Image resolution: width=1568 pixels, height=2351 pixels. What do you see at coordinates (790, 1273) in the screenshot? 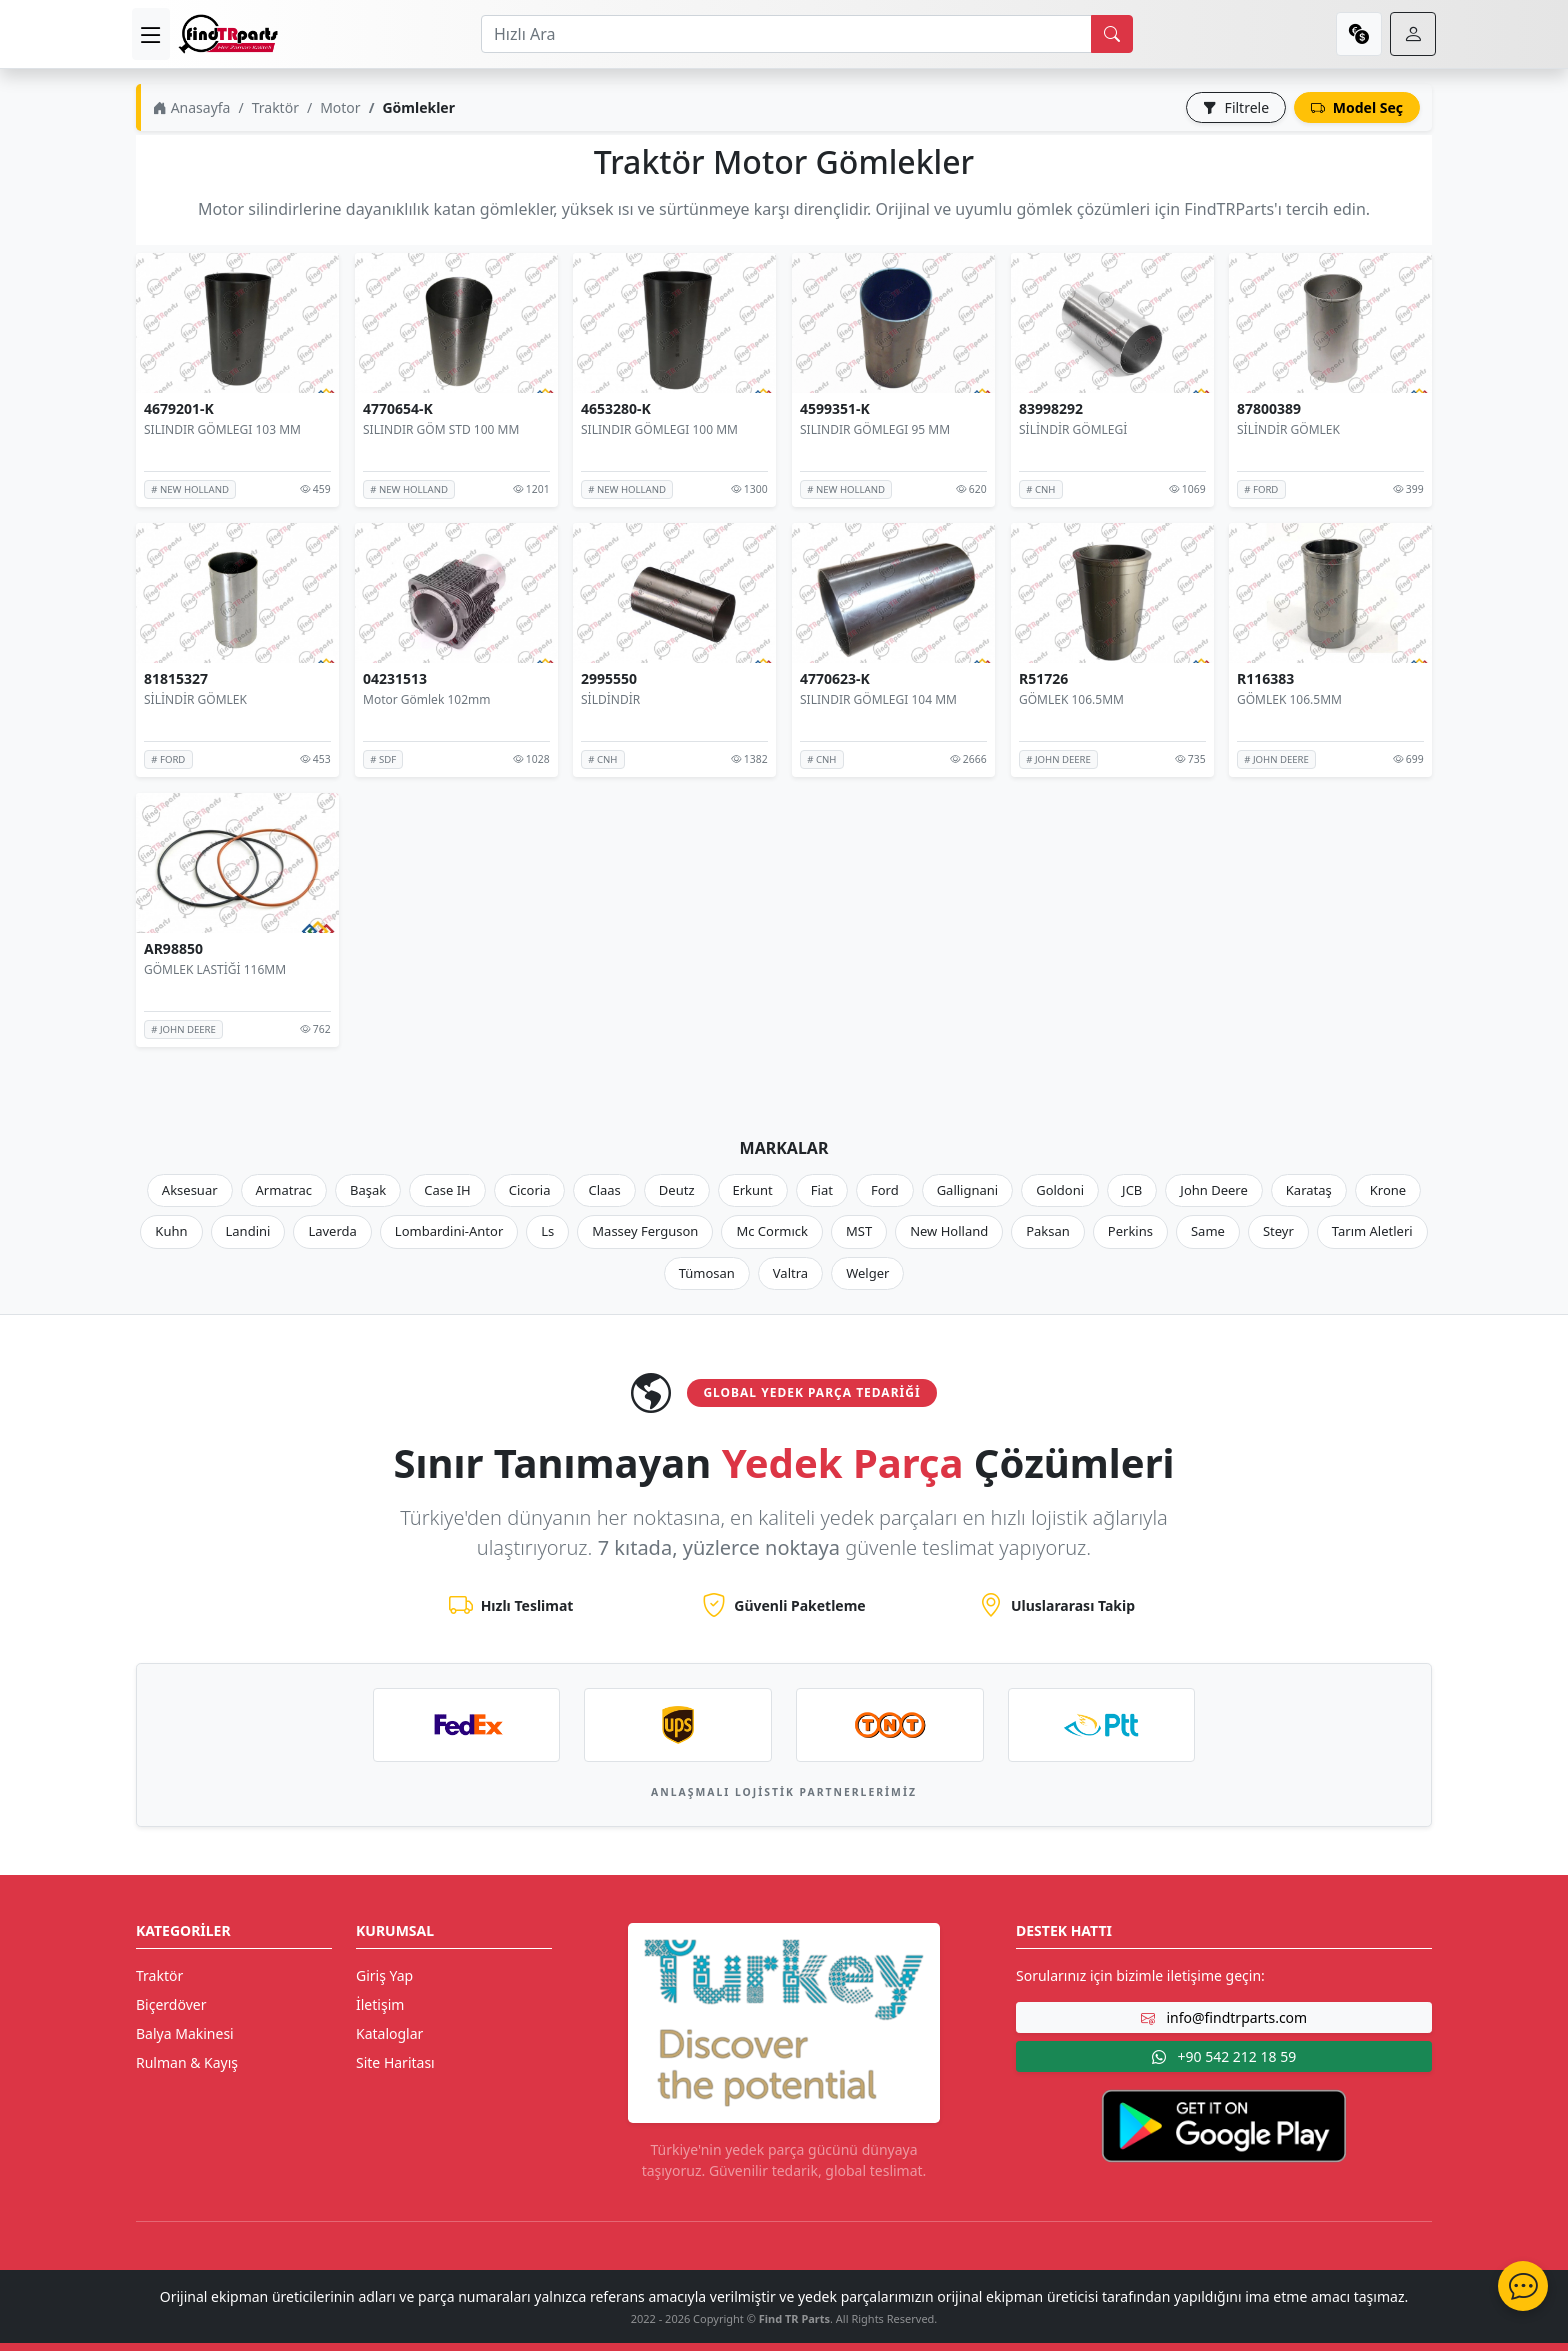
I see `Valtra` at bounding box center [790, 1273].